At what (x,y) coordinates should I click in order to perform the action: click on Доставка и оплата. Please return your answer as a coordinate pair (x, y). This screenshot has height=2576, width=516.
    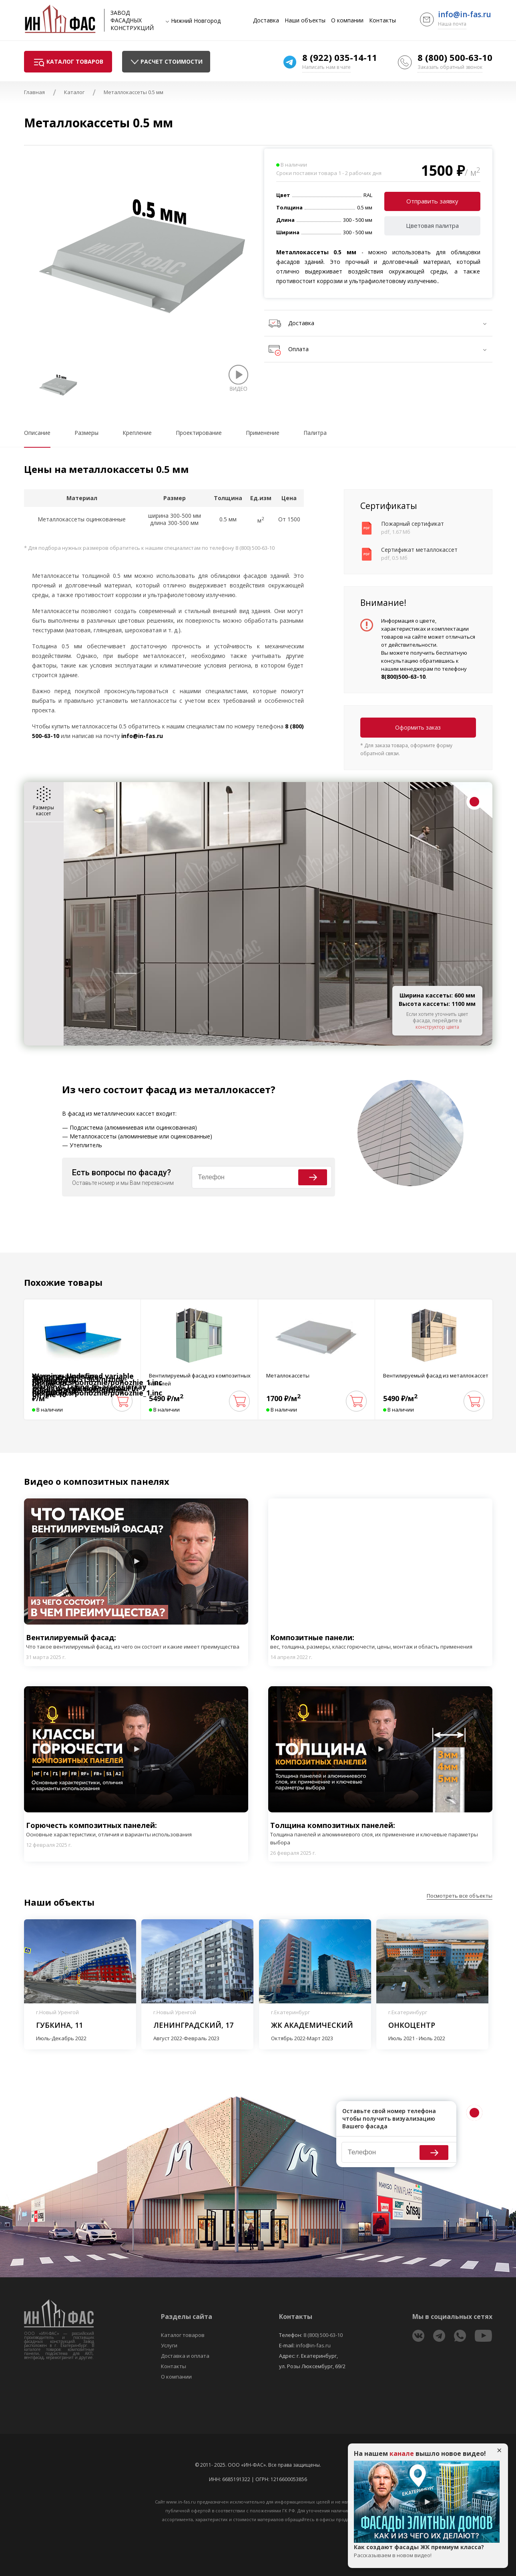
    Looking at the image, I should click on (185, 2355).